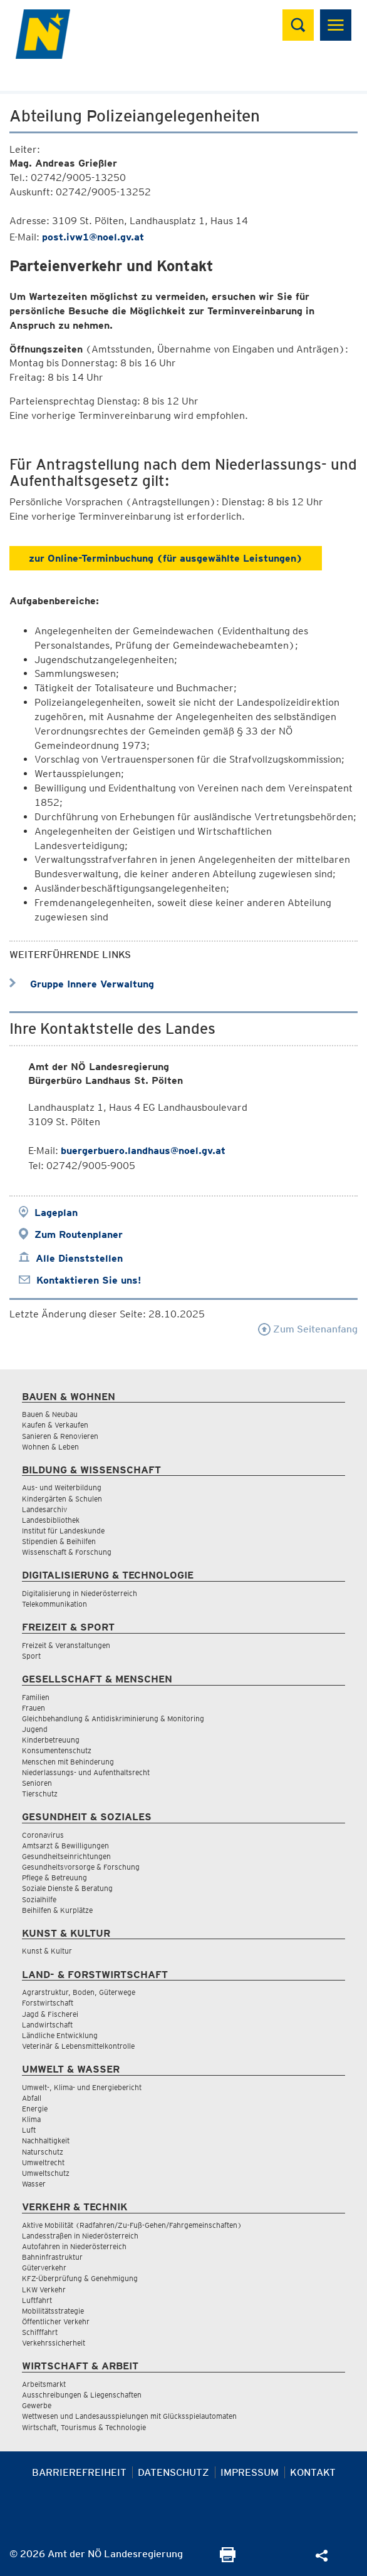  Describe the element at coordinates (74, 2246) in the screenshot. I see `Autofahren in Niederösterreich` at that location.